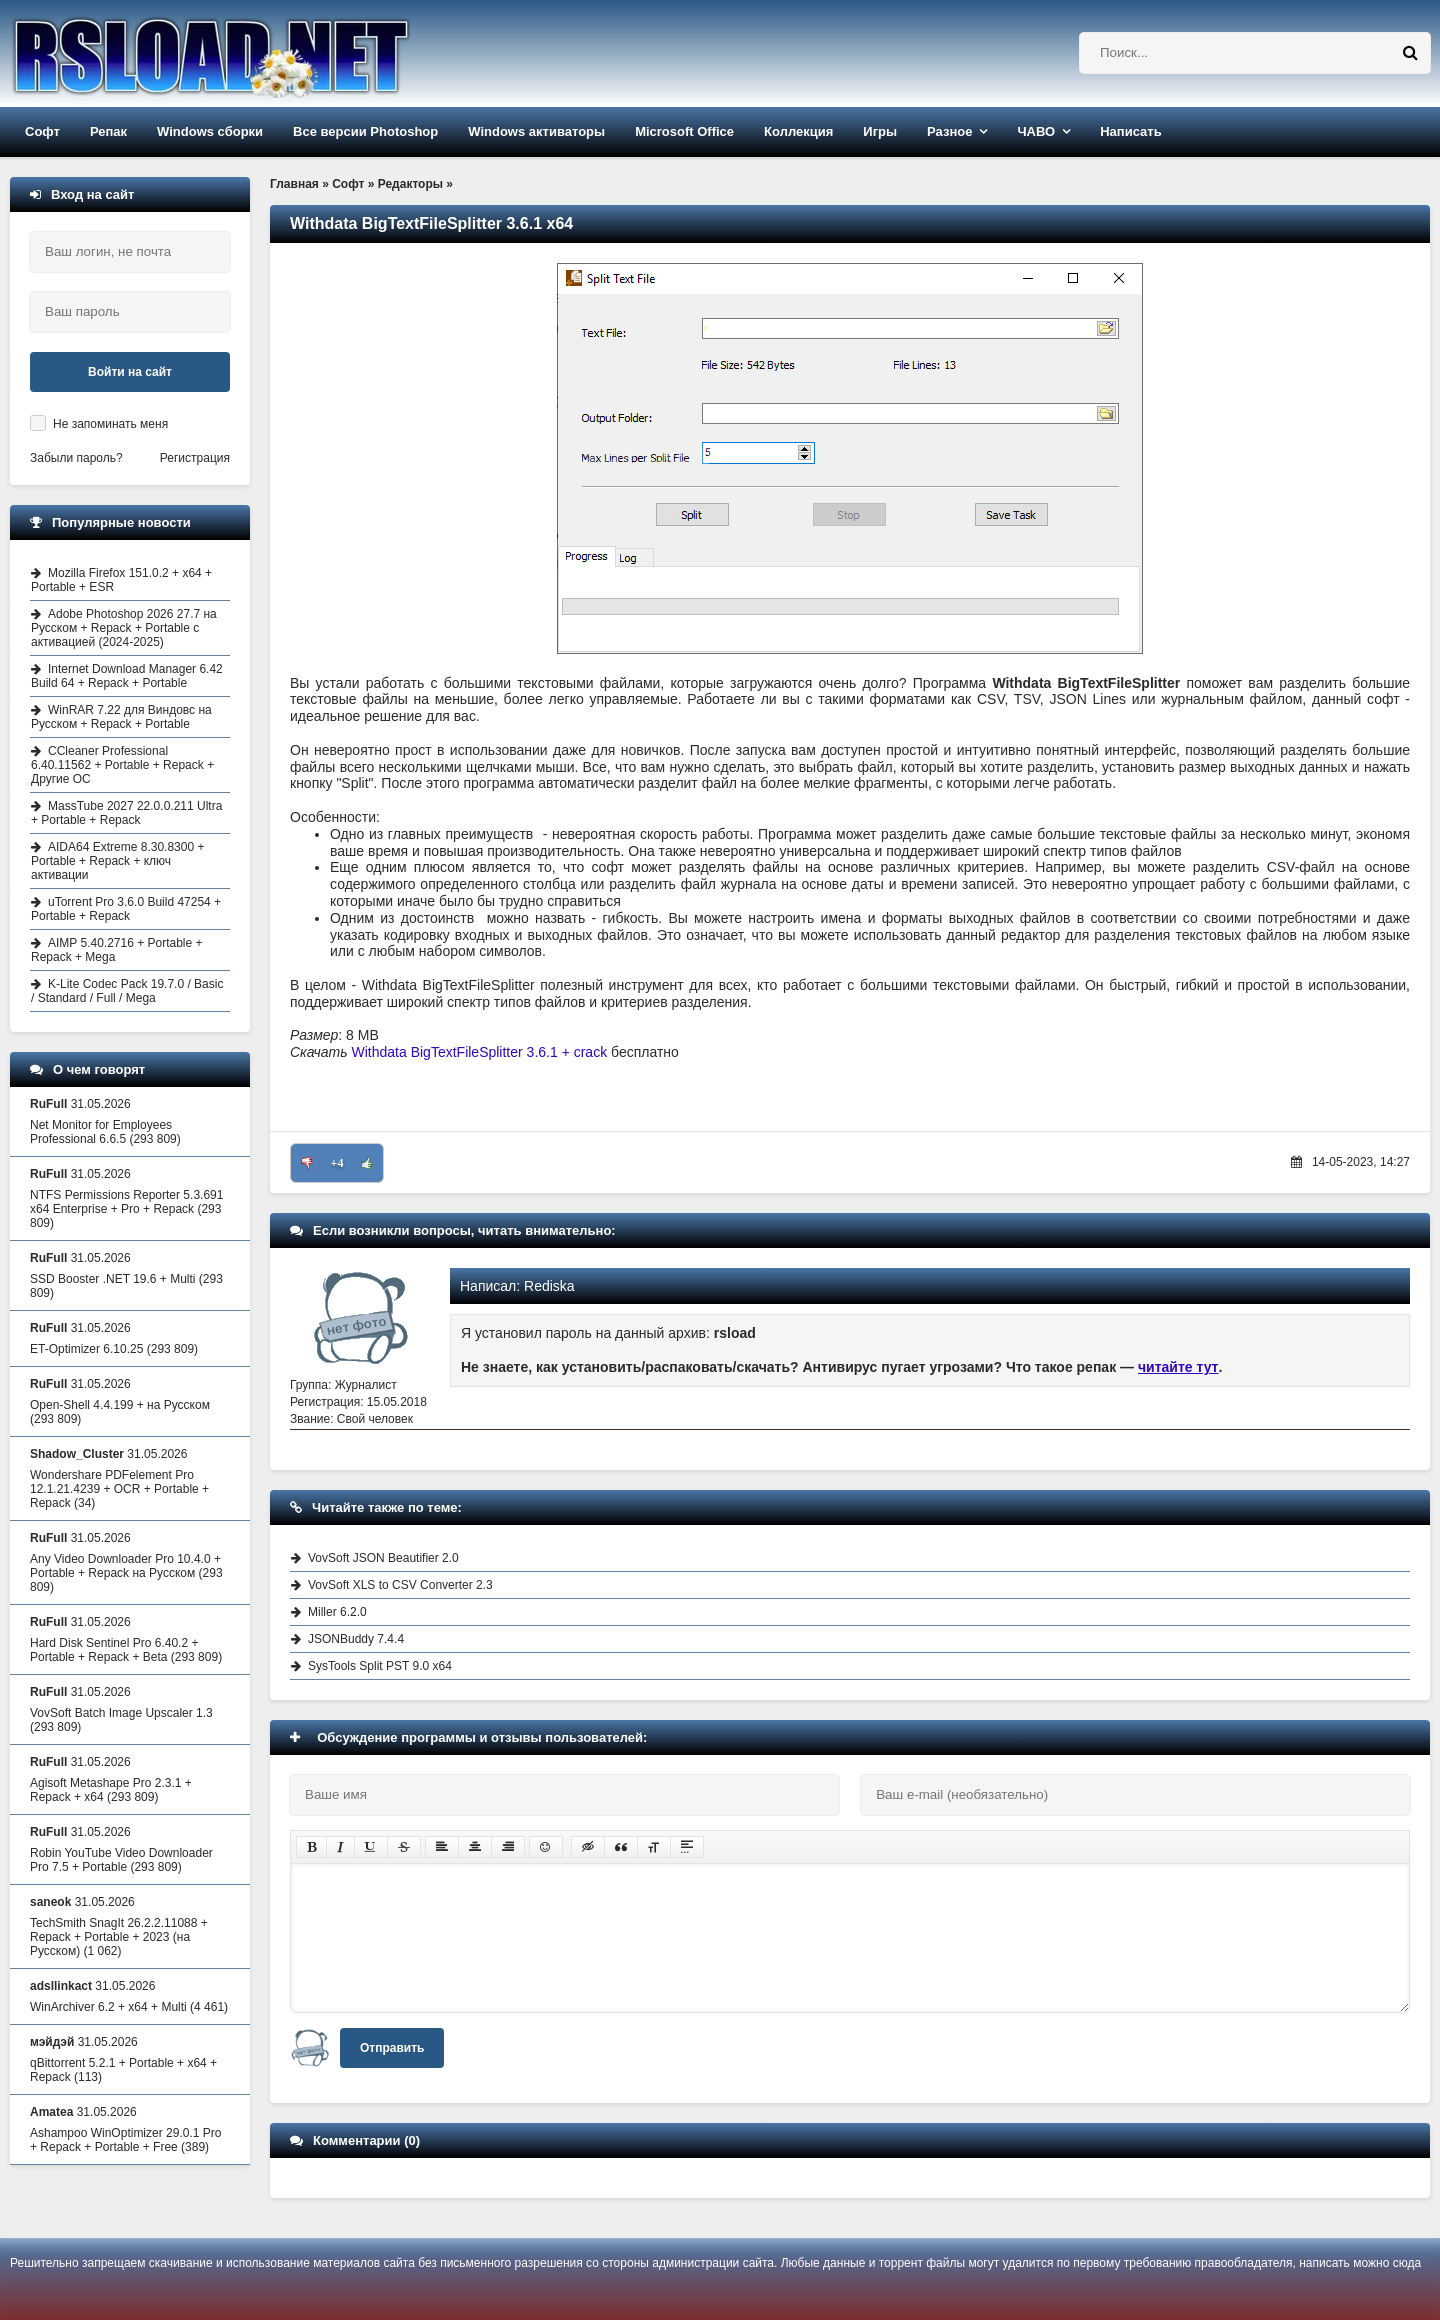 The width and height of the screenshot is (1440, 2320). I want to click on Miller 6.2.0, so click(337, 1612).